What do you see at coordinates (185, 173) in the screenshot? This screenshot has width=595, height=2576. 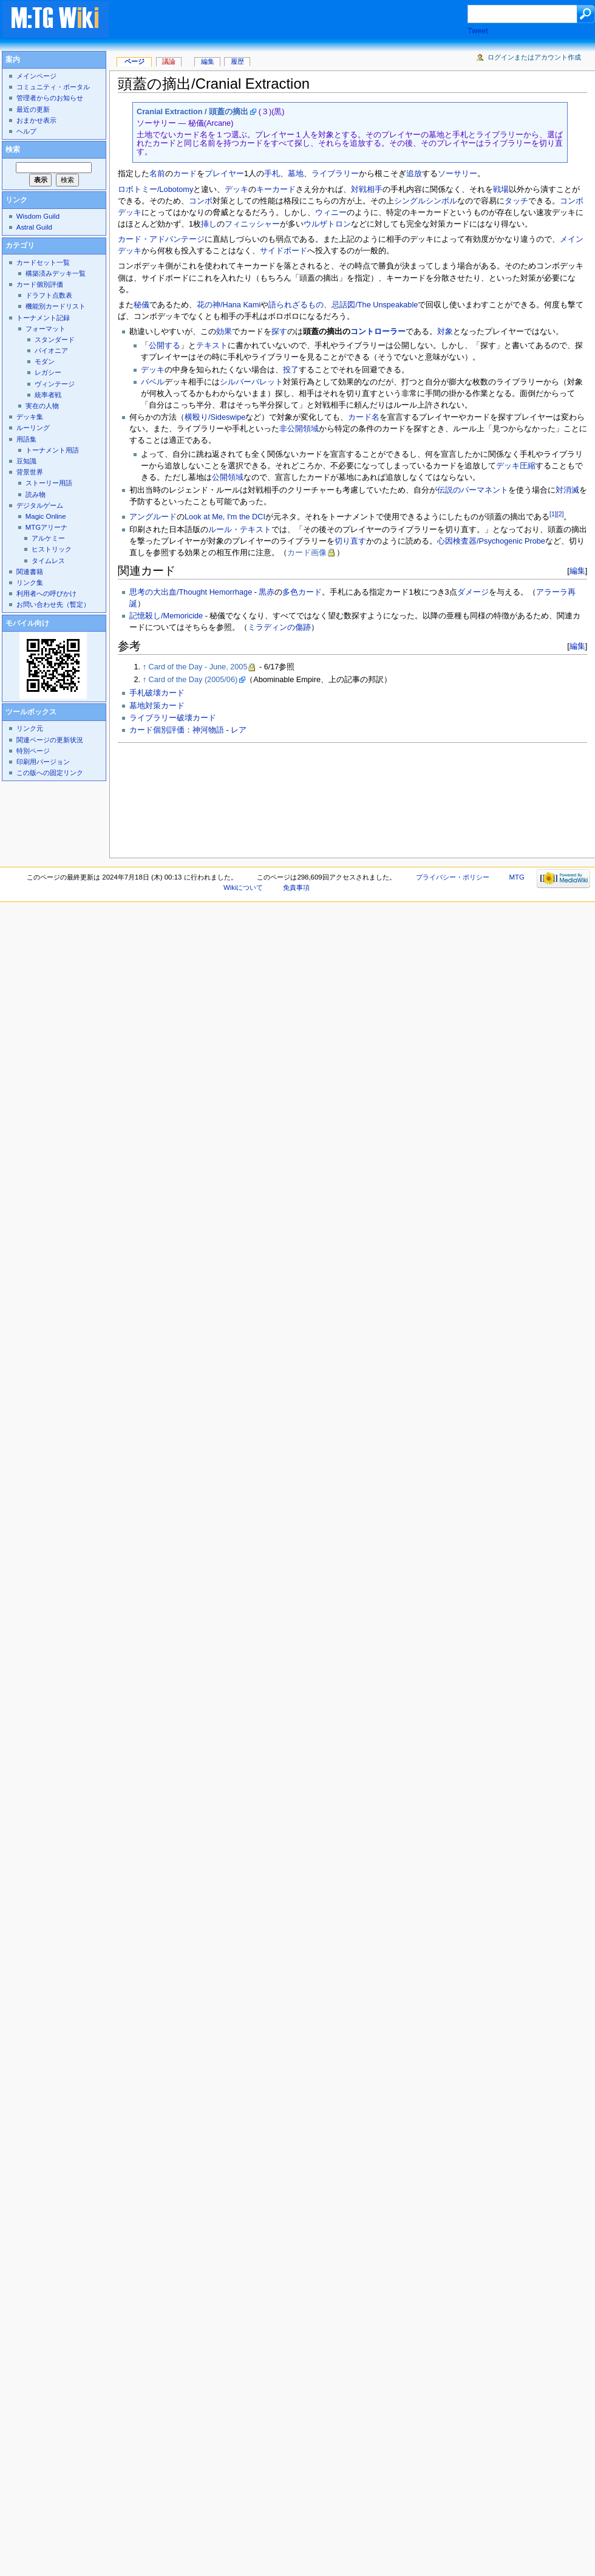 I see `カード` at bounding box center [185, 173].